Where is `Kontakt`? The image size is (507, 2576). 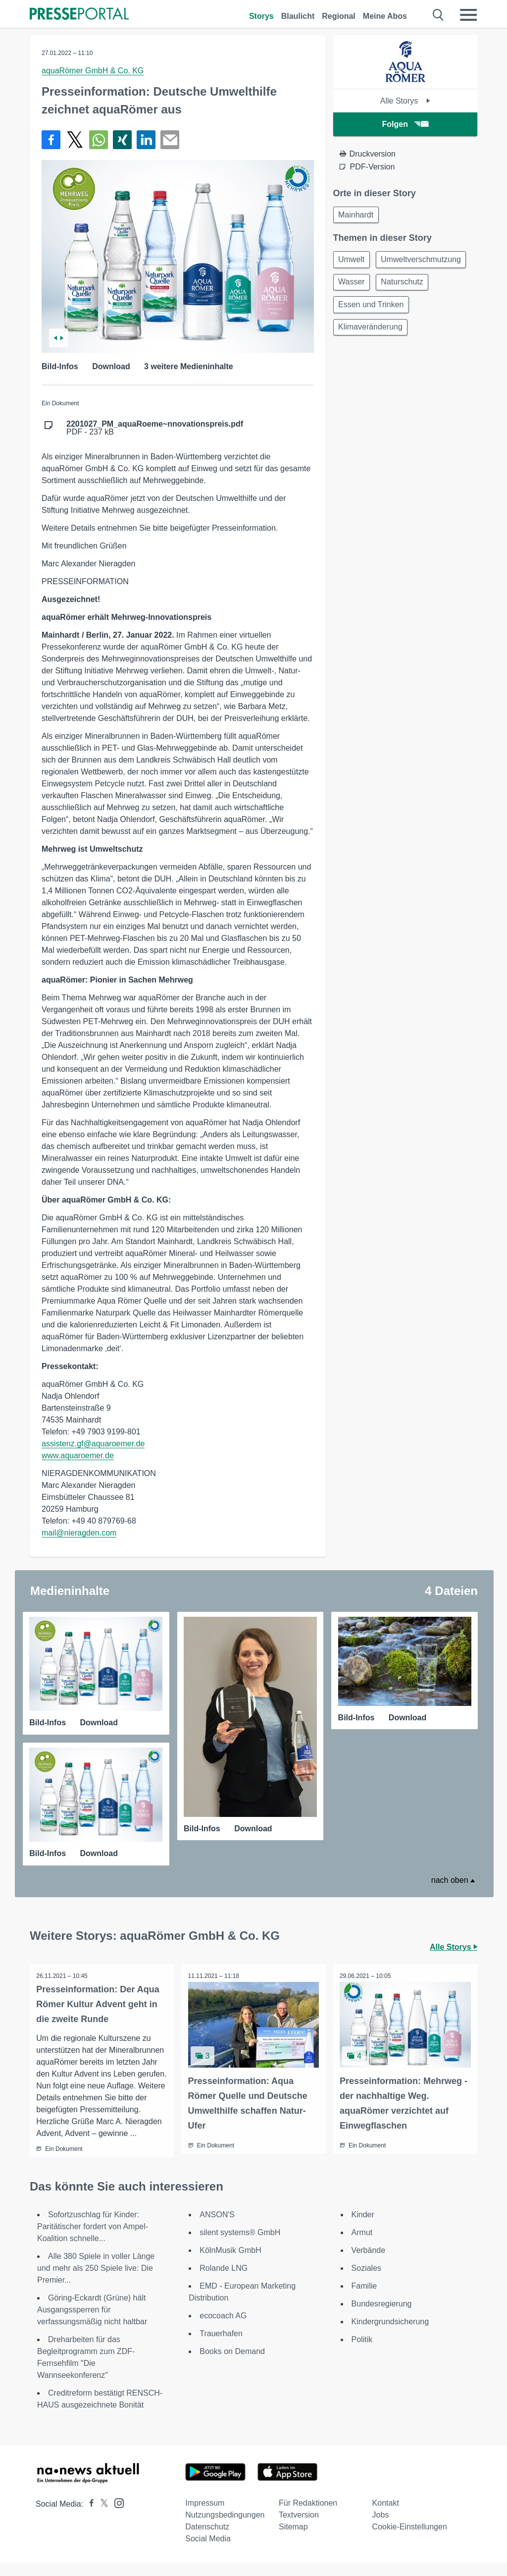
Kontakt is located at coordinates (385, 2516).